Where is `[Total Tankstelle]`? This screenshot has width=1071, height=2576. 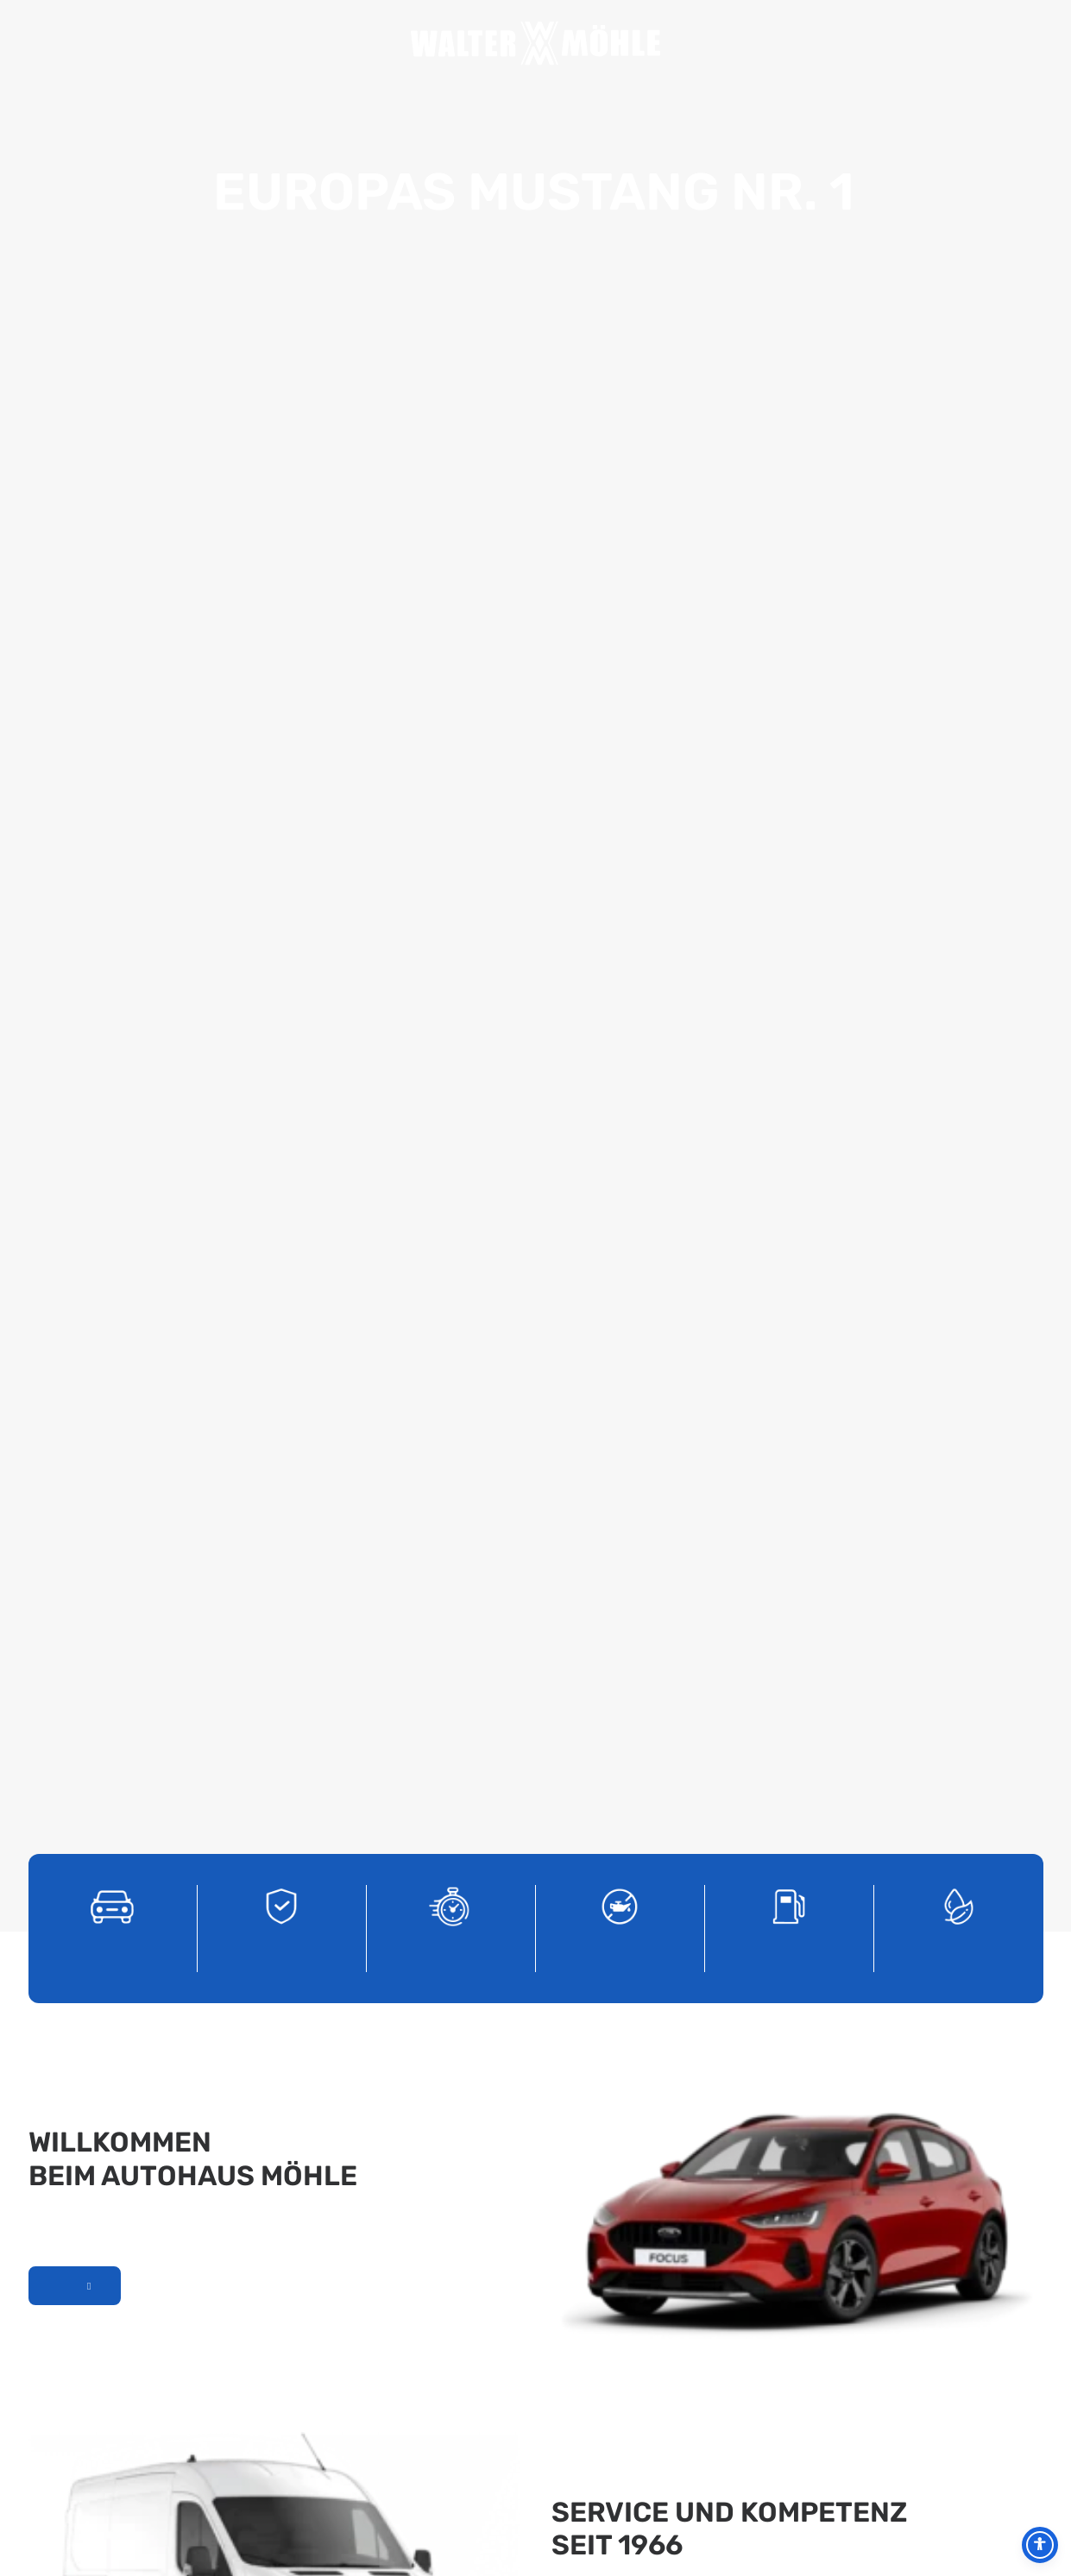 [Total Tankstelle] is located at coordinates (788, 440).